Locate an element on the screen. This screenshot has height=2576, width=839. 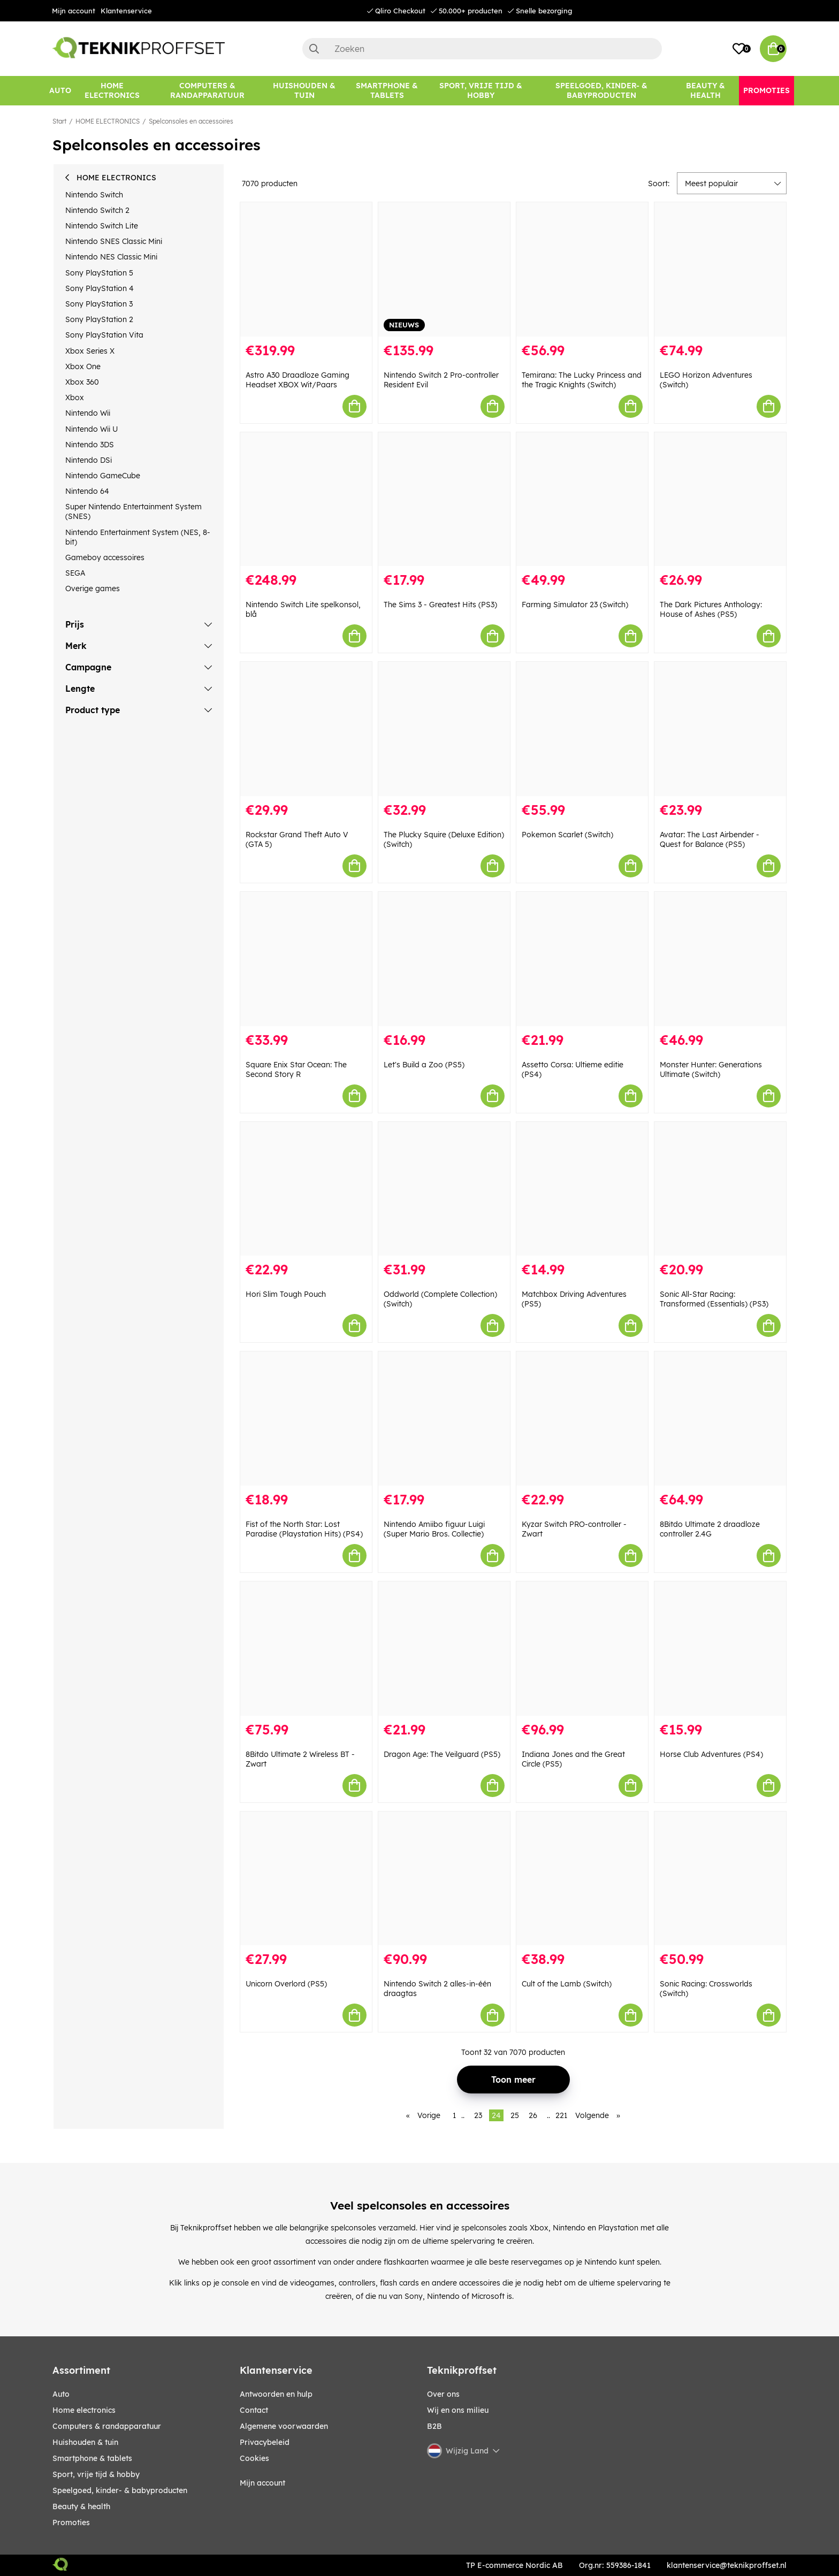
Sony PlayStation 2 is located at coordinates (99, 319).